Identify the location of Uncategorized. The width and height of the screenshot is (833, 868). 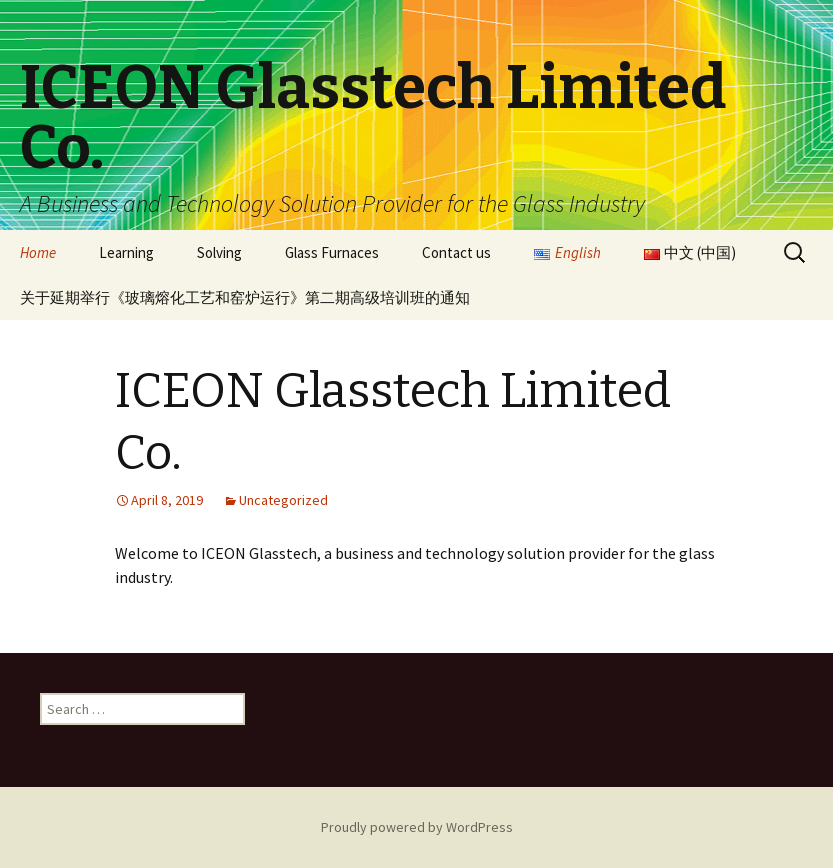
(283, 500).